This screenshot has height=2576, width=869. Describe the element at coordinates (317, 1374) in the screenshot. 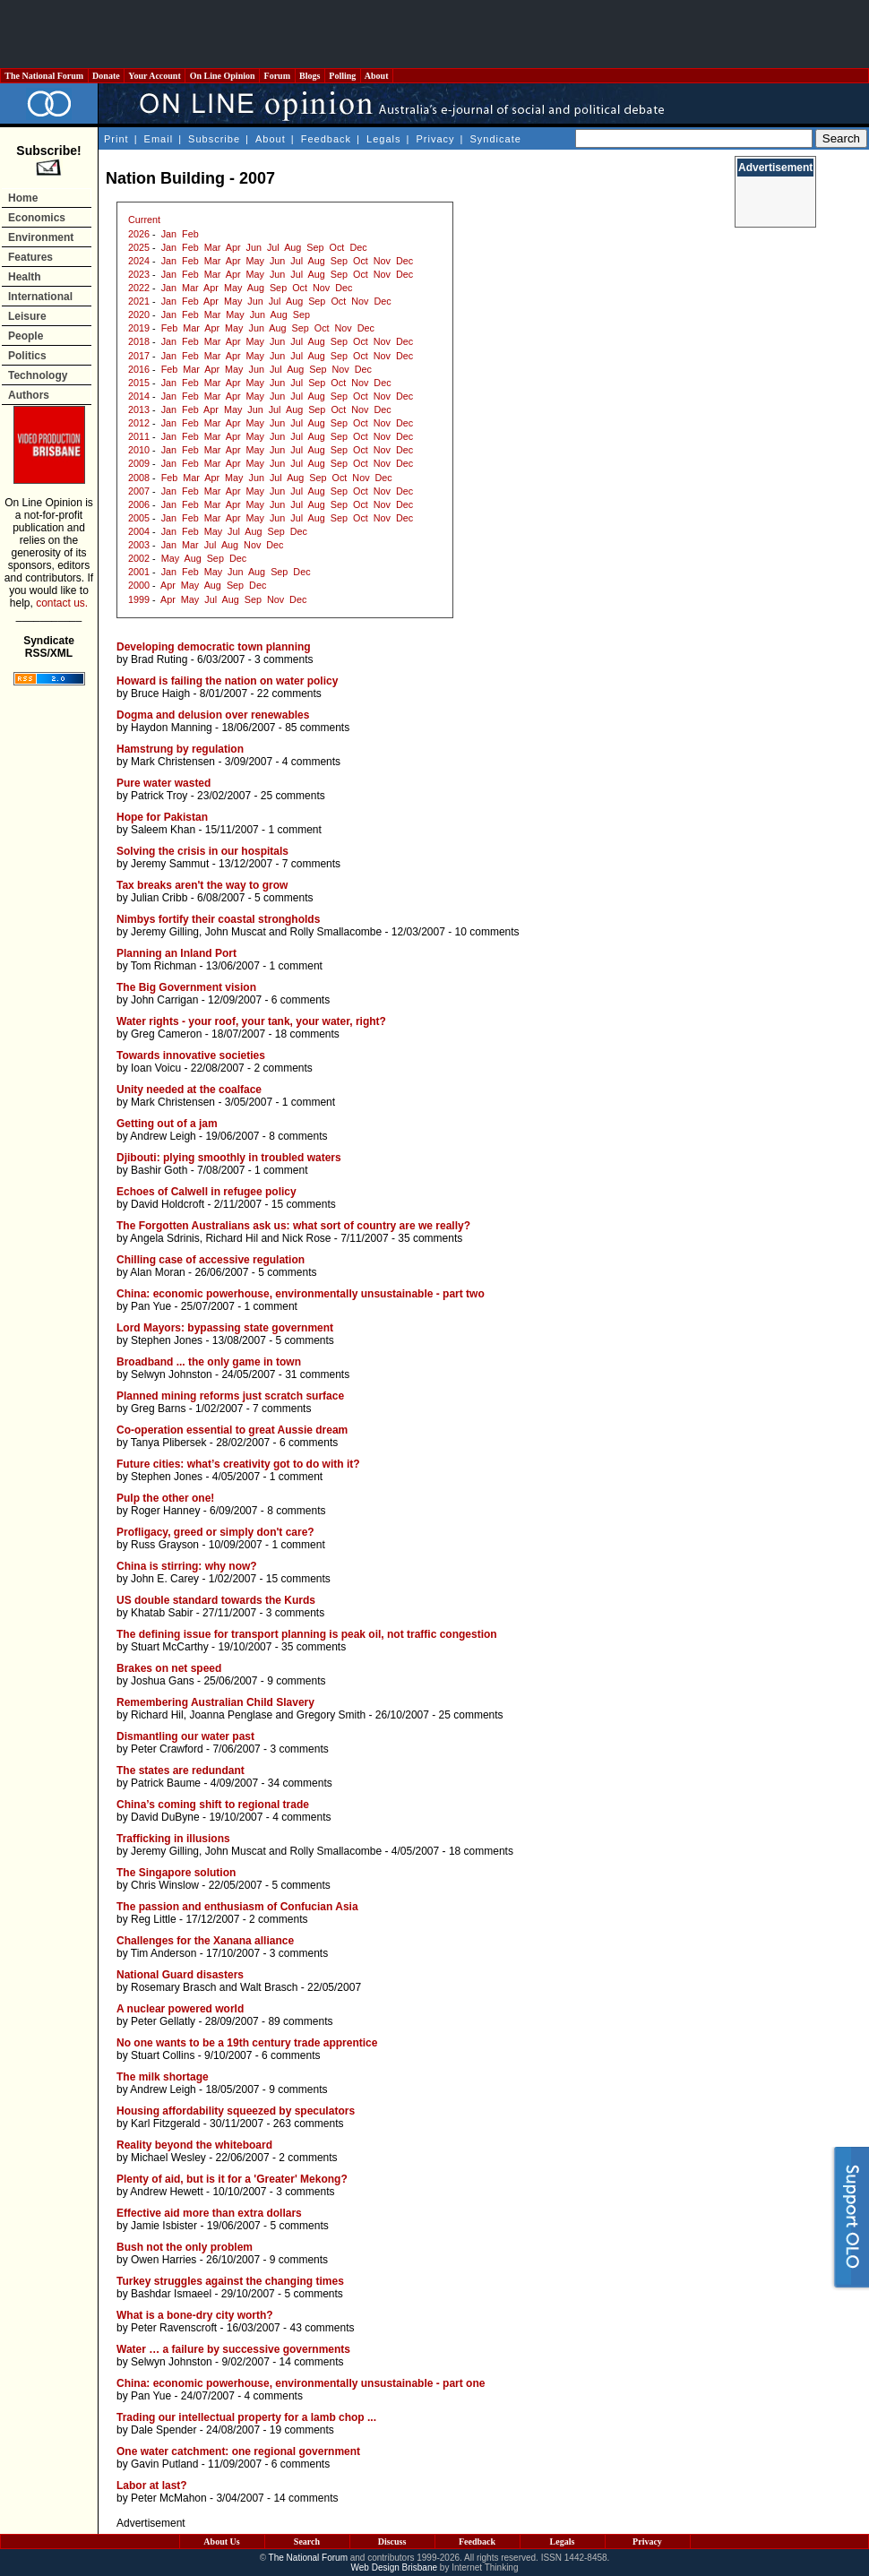

I see `31 comments` at that location.